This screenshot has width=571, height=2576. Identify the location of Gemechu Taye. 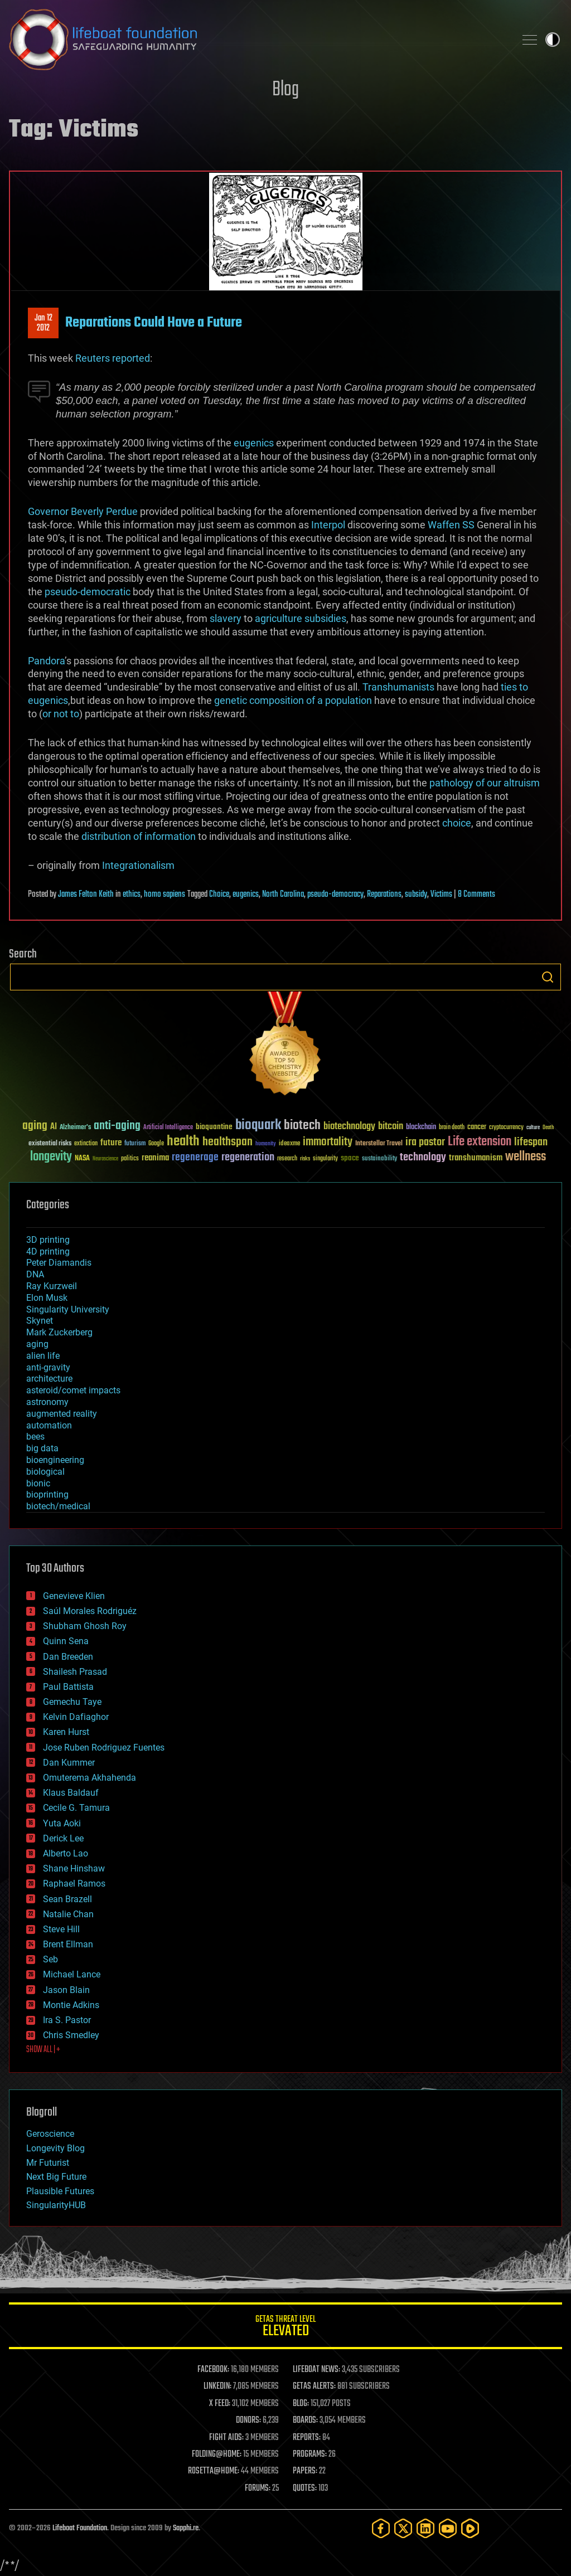
(72, 1702).